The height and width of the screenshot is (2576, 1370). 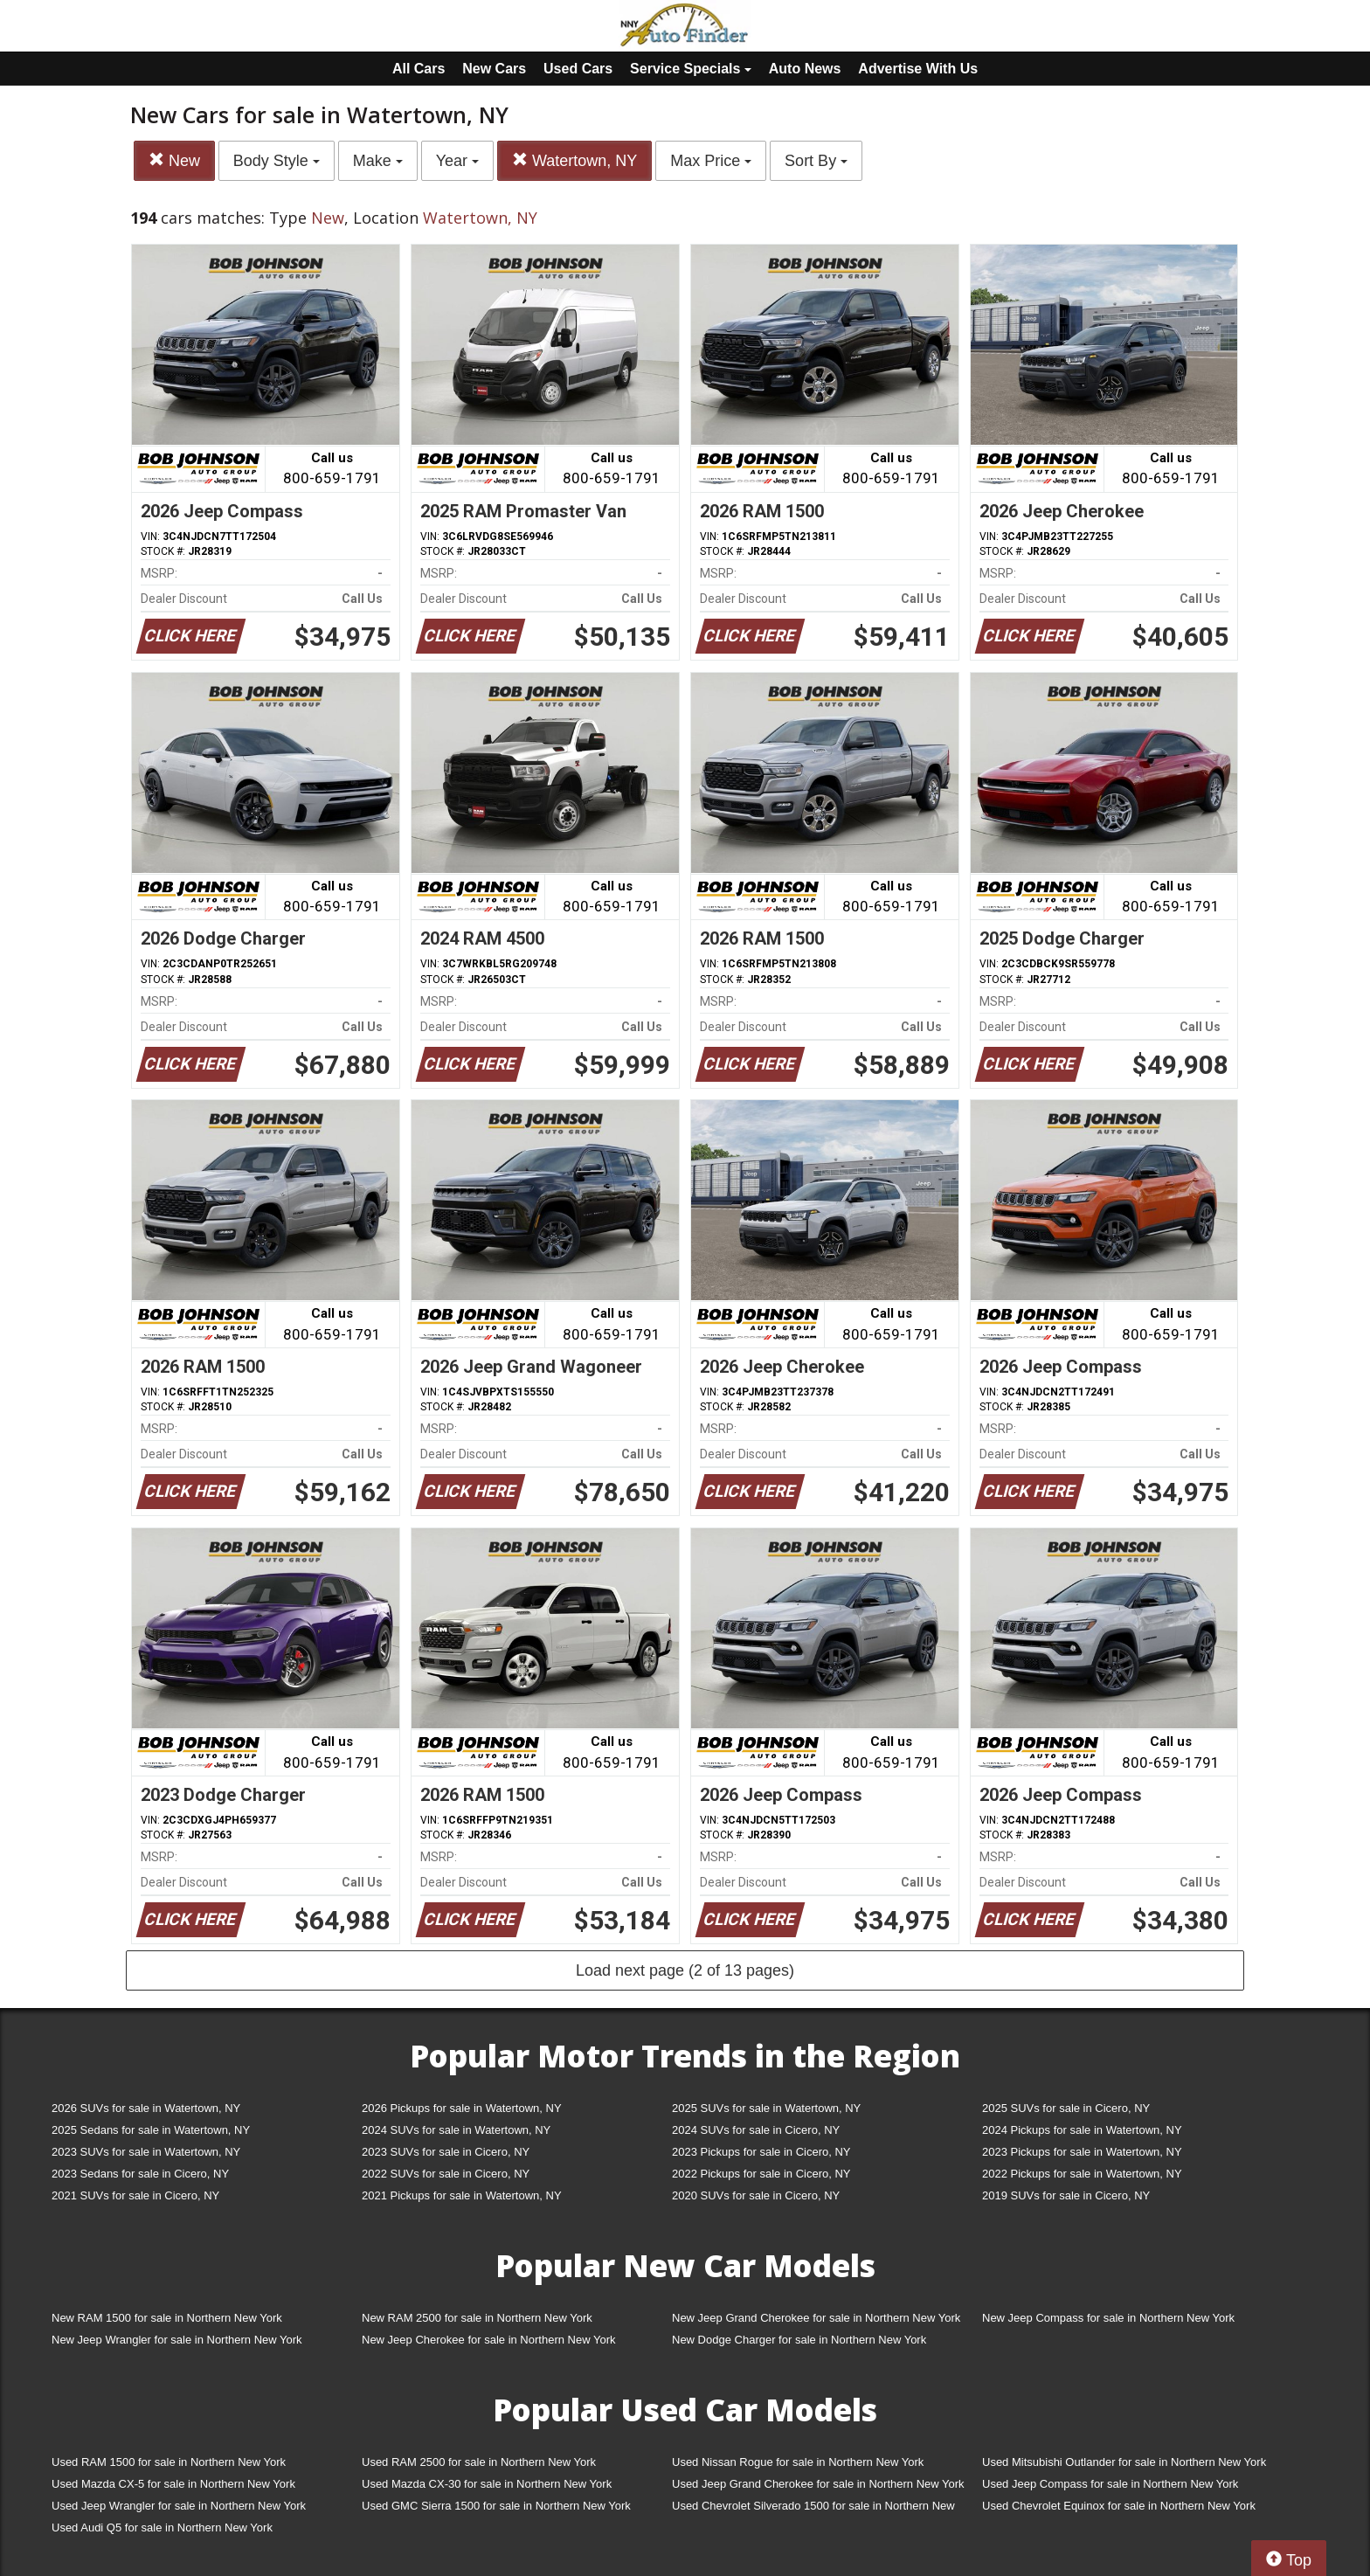 I want to click on 2023 Pickups for sale in Watertown, NY, so click(x=1082, y=2151).